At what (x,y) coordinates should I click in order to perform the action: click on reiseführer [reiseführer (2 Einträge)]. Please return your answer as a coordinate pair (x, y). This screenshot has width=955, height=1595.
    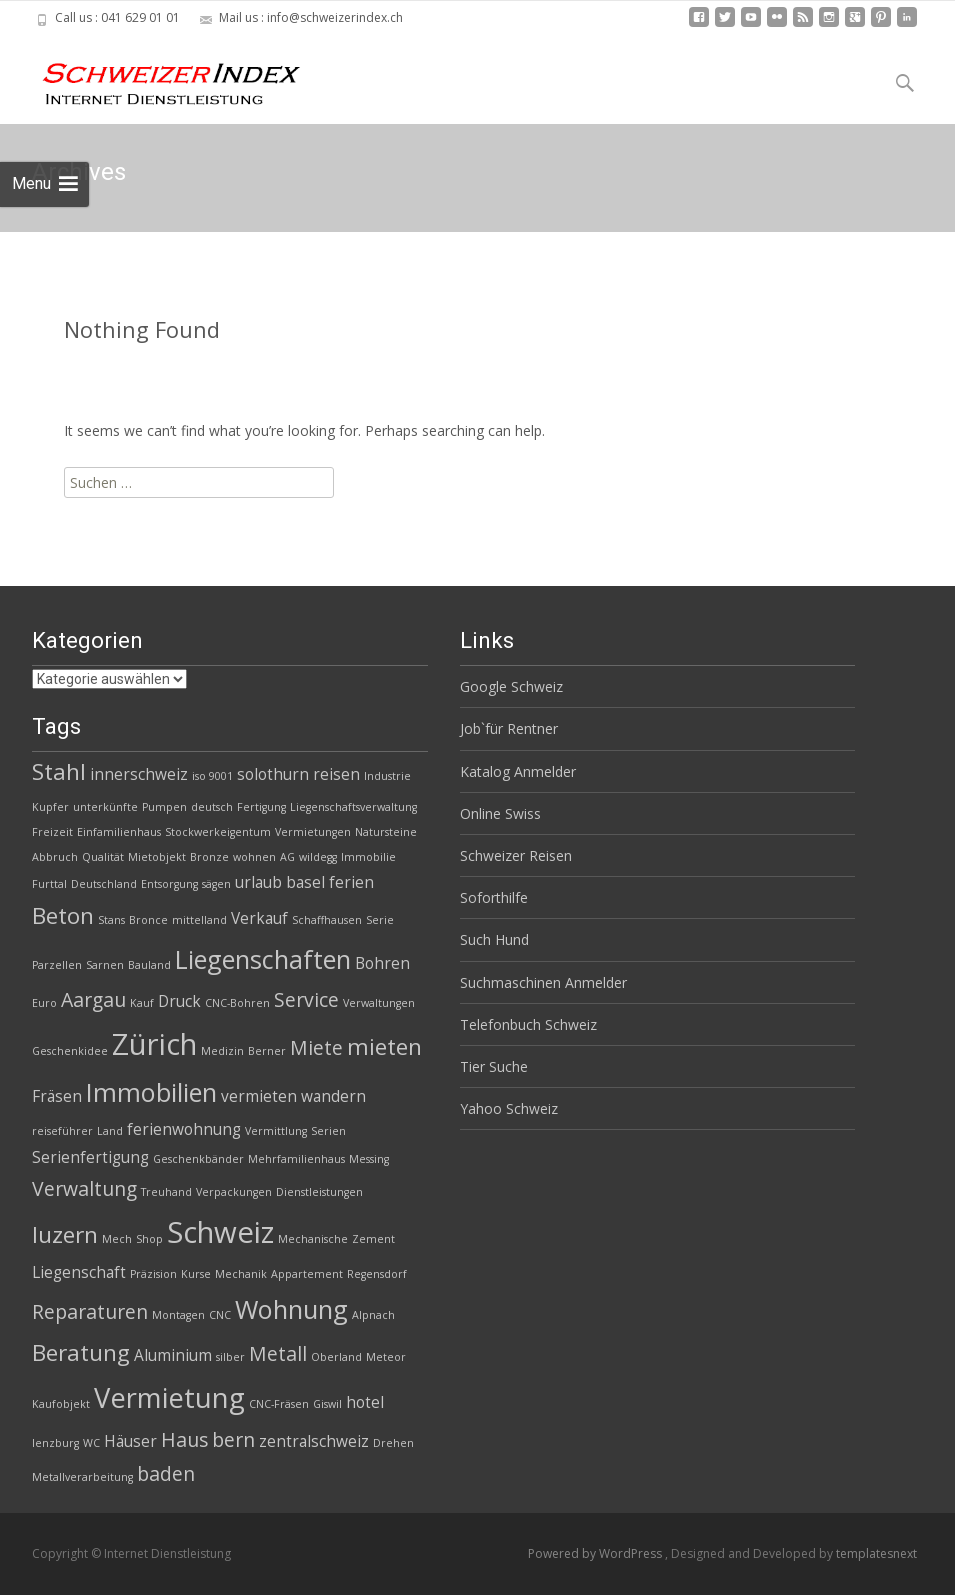
    Looking at the image, I should click on (62, 1131).